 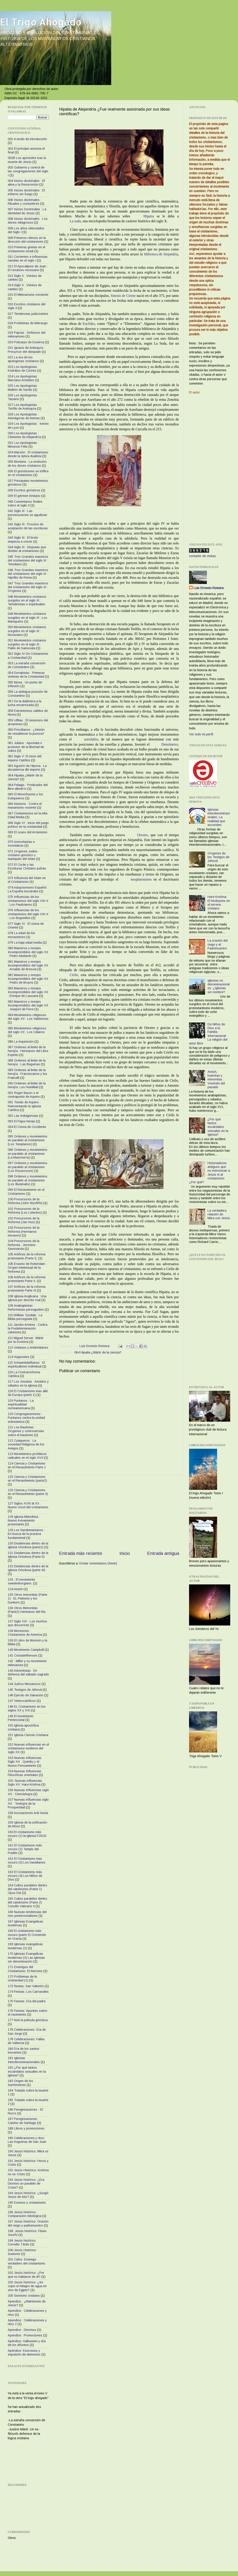 I want to click on 069 El ocaso del Arrianismo, so click(x=27, y=832).